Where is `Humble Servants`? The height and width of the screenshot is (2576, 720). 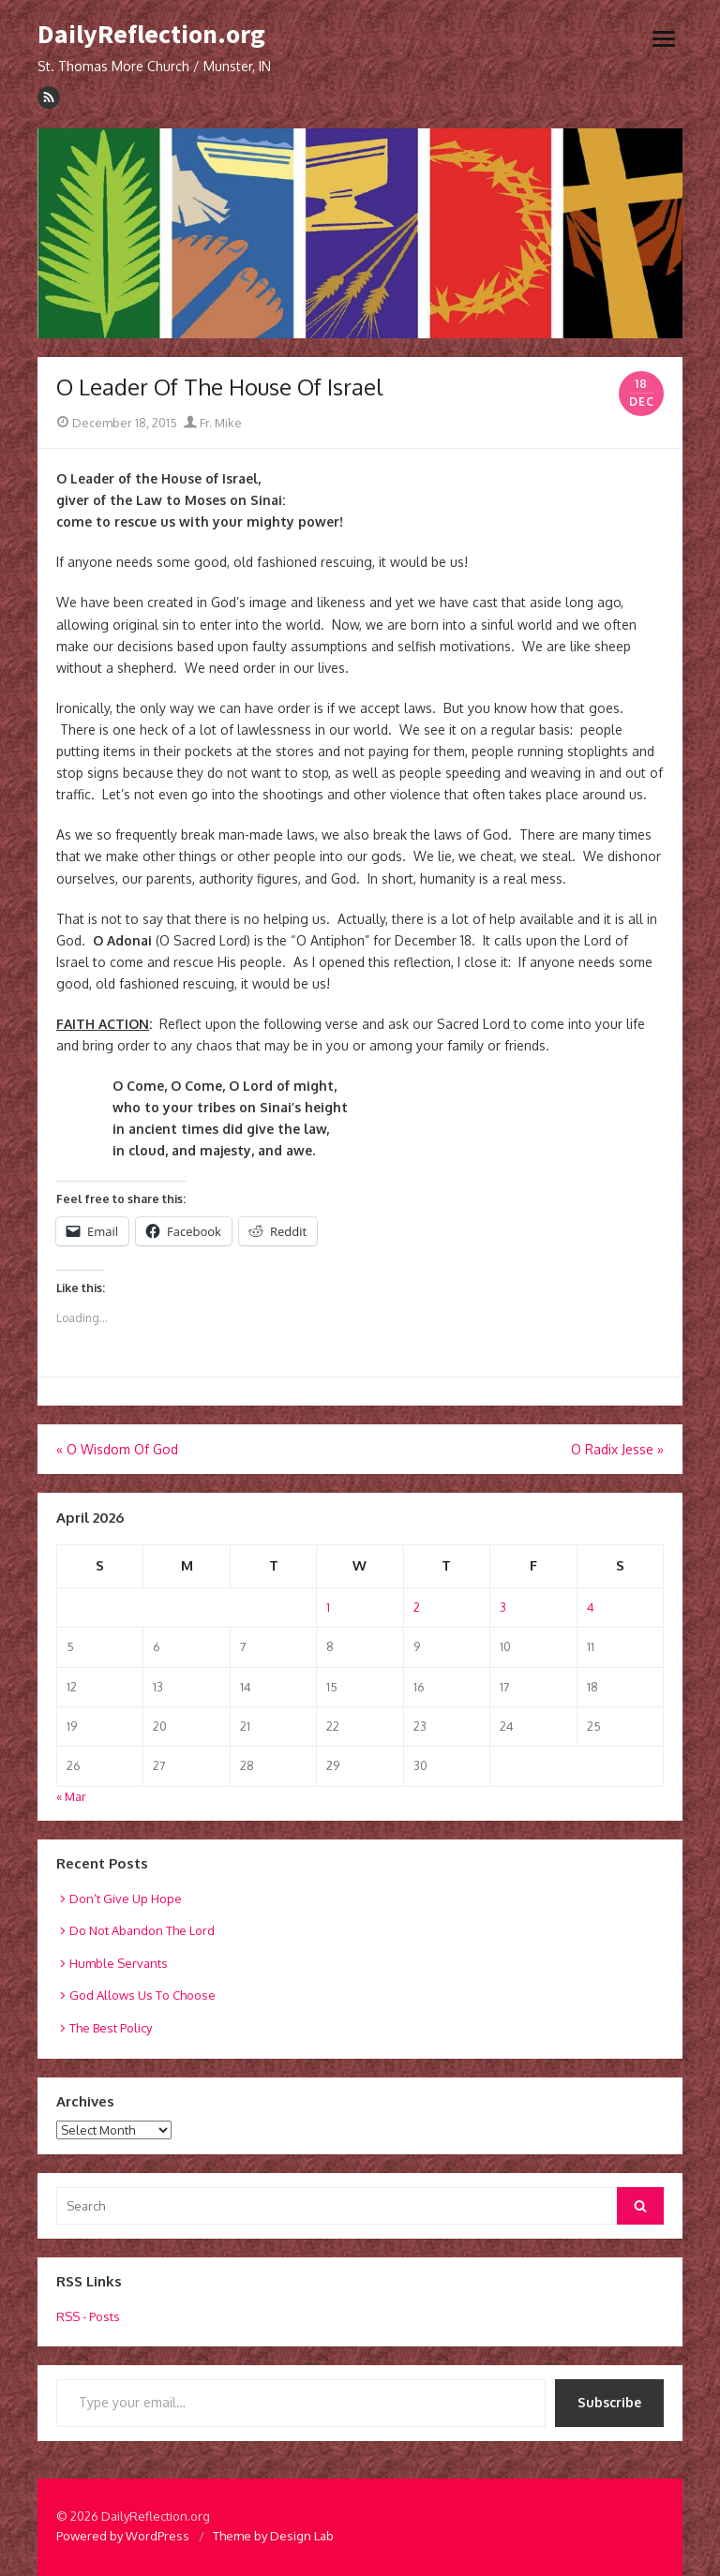
Humble Servants is located at coordinates (118, 1963).